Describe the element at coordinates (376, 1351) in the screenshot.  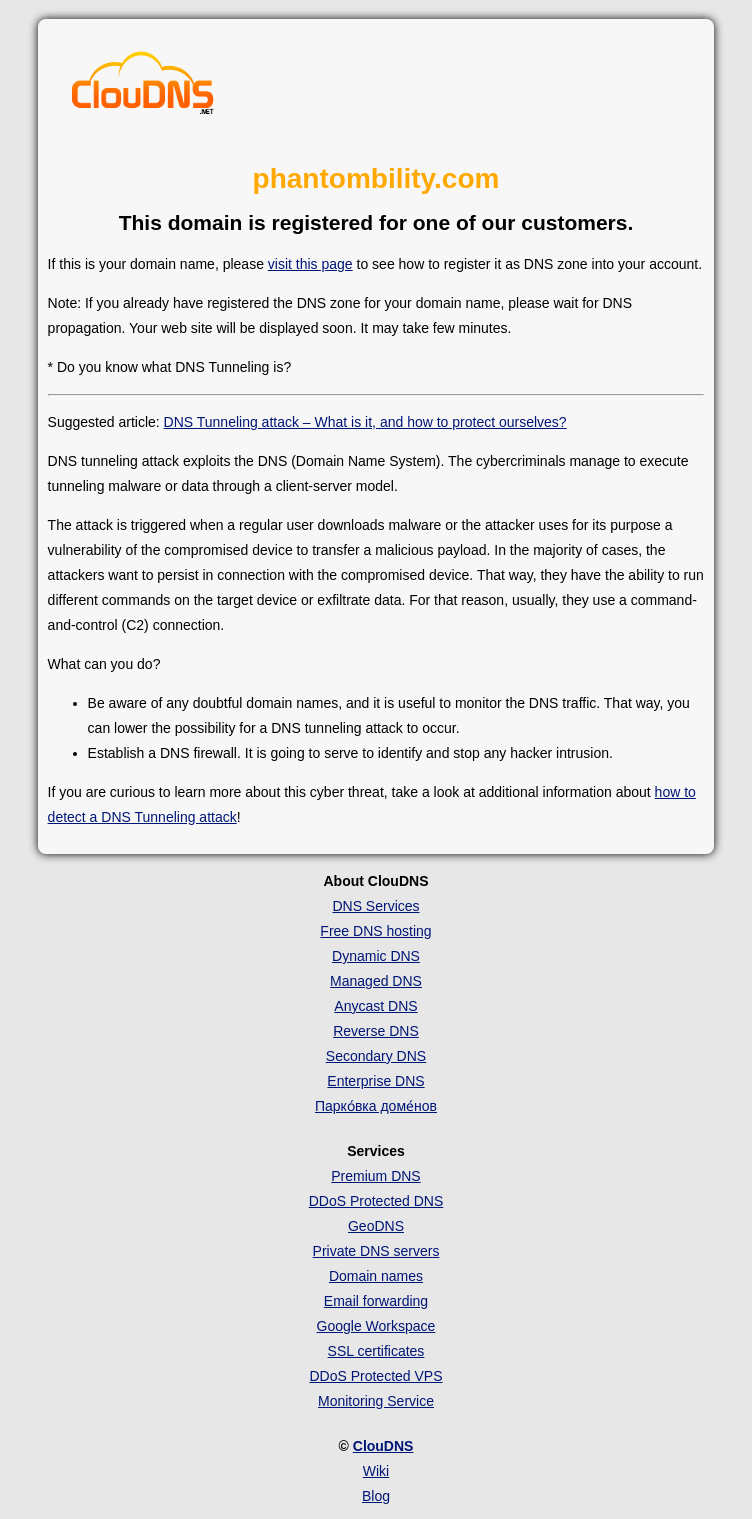
I see `SSL certificates` at that location.